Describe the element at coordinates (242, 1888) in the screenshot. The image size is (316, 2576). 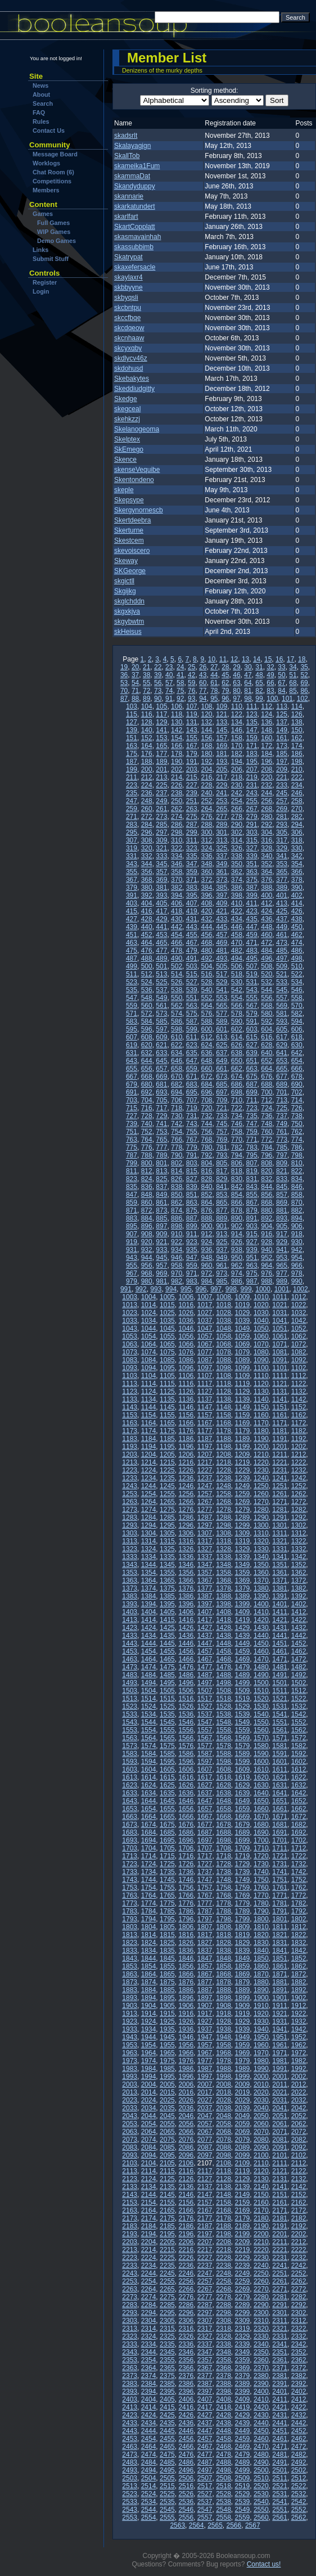
I see `1759` at that location.